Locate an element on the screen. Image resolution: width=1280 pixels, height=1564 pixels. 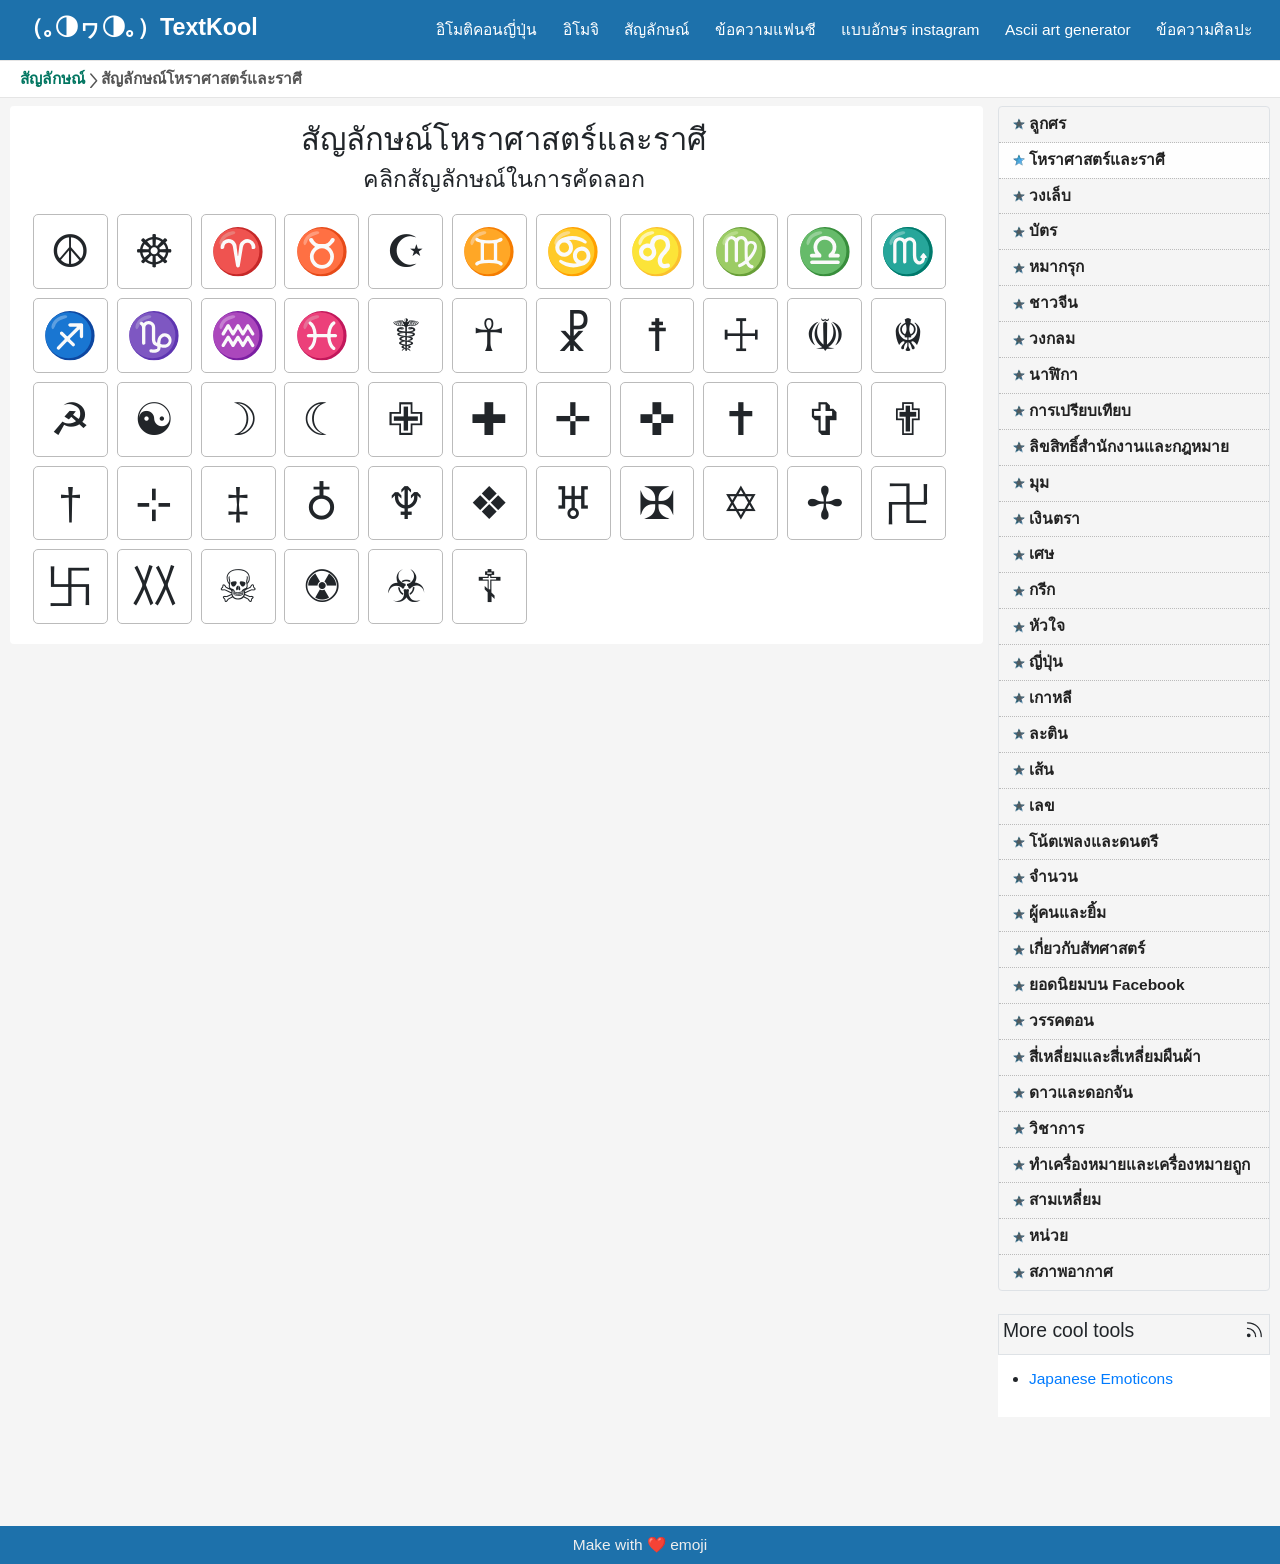
เลข is located at coordinates (1042, 805).